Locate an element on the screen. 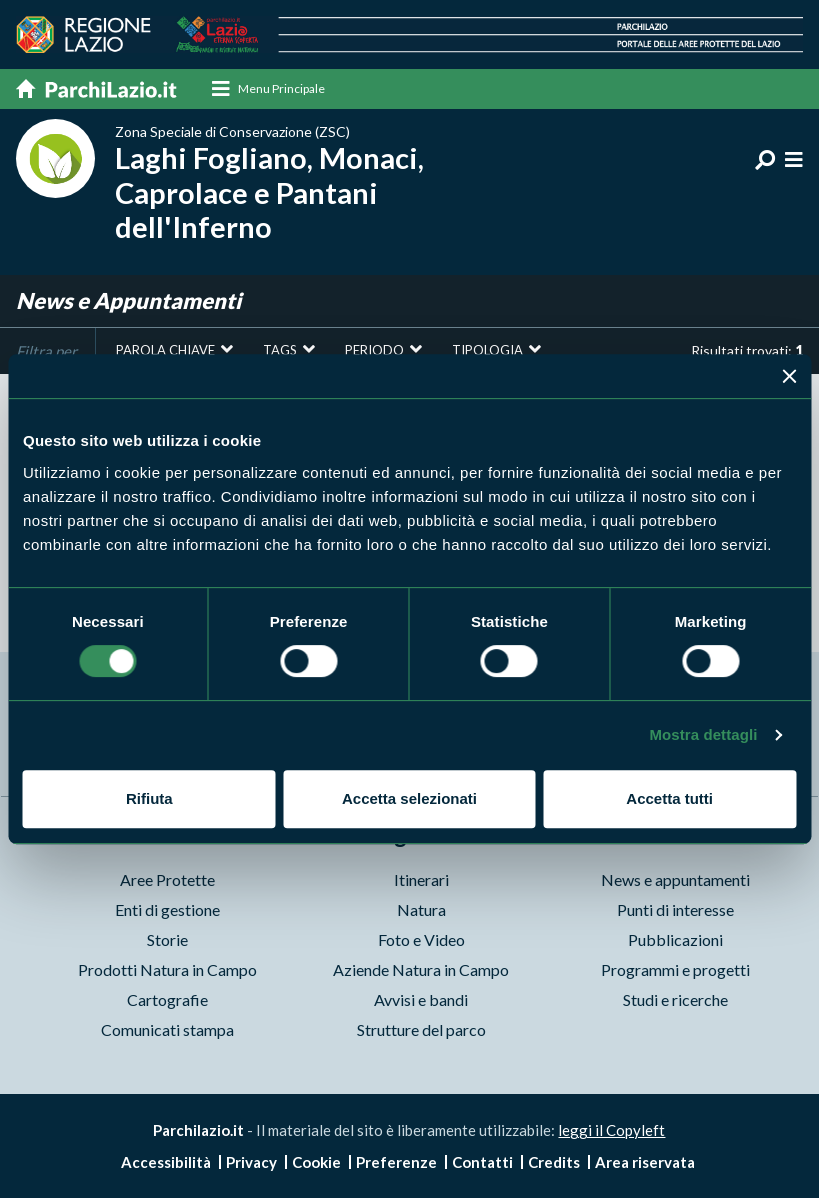 Image resolution: width=819 pixels, height=1198 pixels. Privacy is located at coordinates (251, 1162).